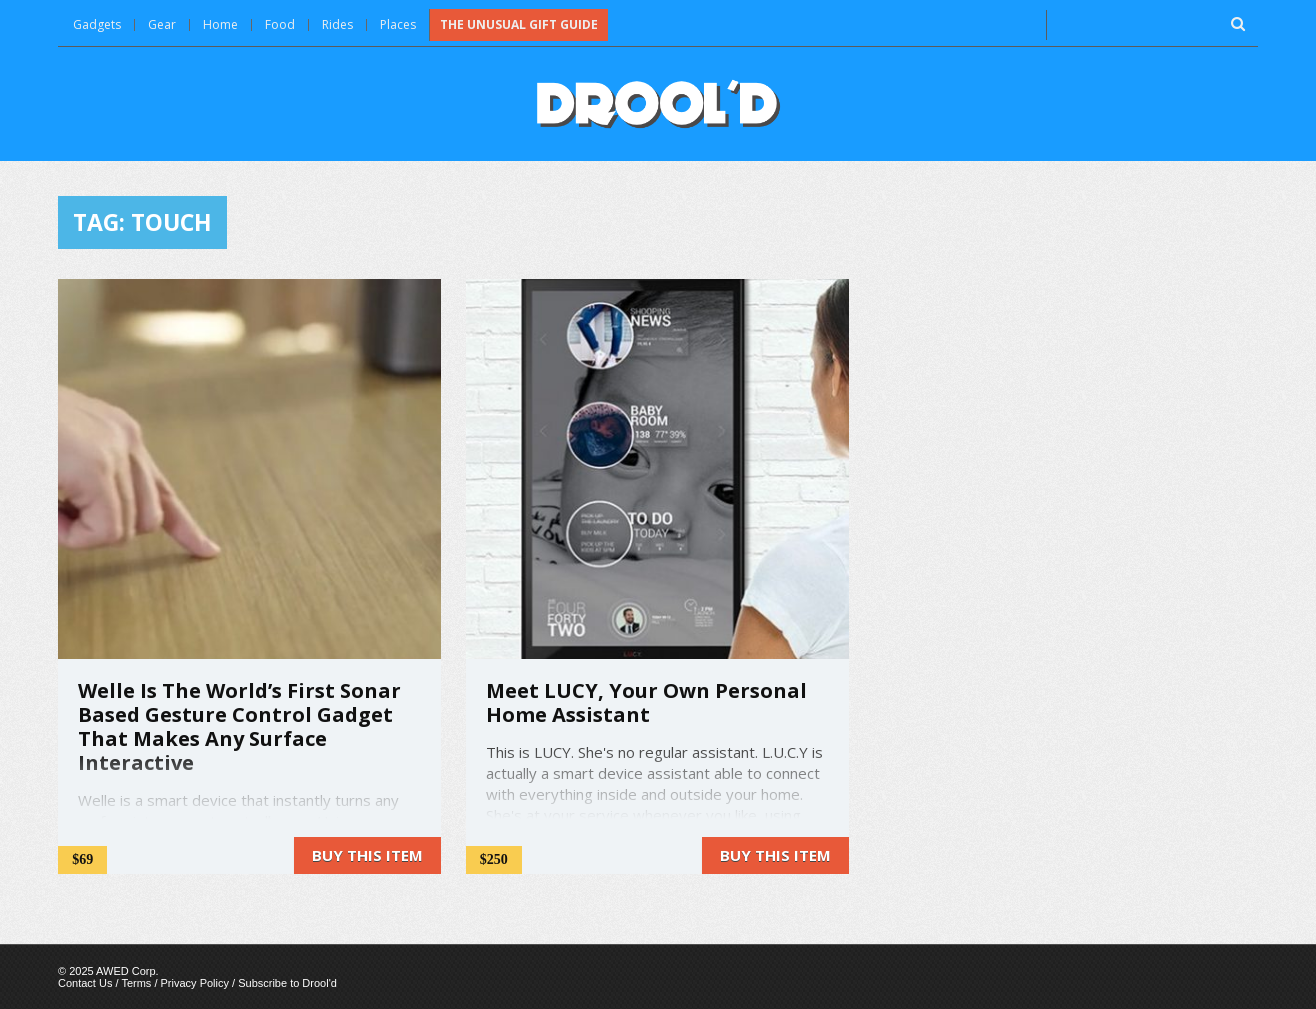  Describe the element at coordinates (367, 855) in the screenshot. I see `Buy this item` at that location.